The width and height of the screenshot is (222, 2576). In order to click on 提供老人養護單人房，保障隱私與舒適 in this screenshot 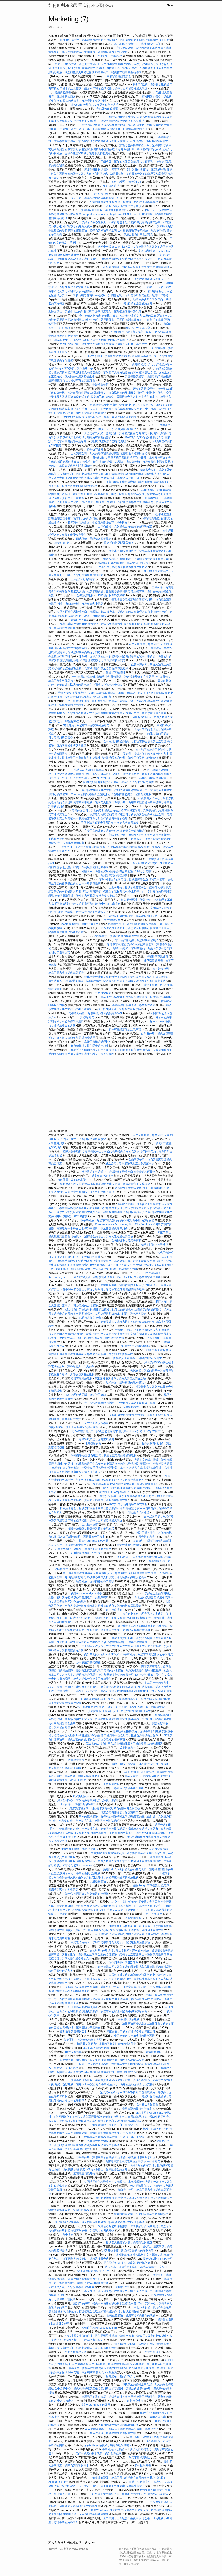, I will do `click(129, 2242)`.